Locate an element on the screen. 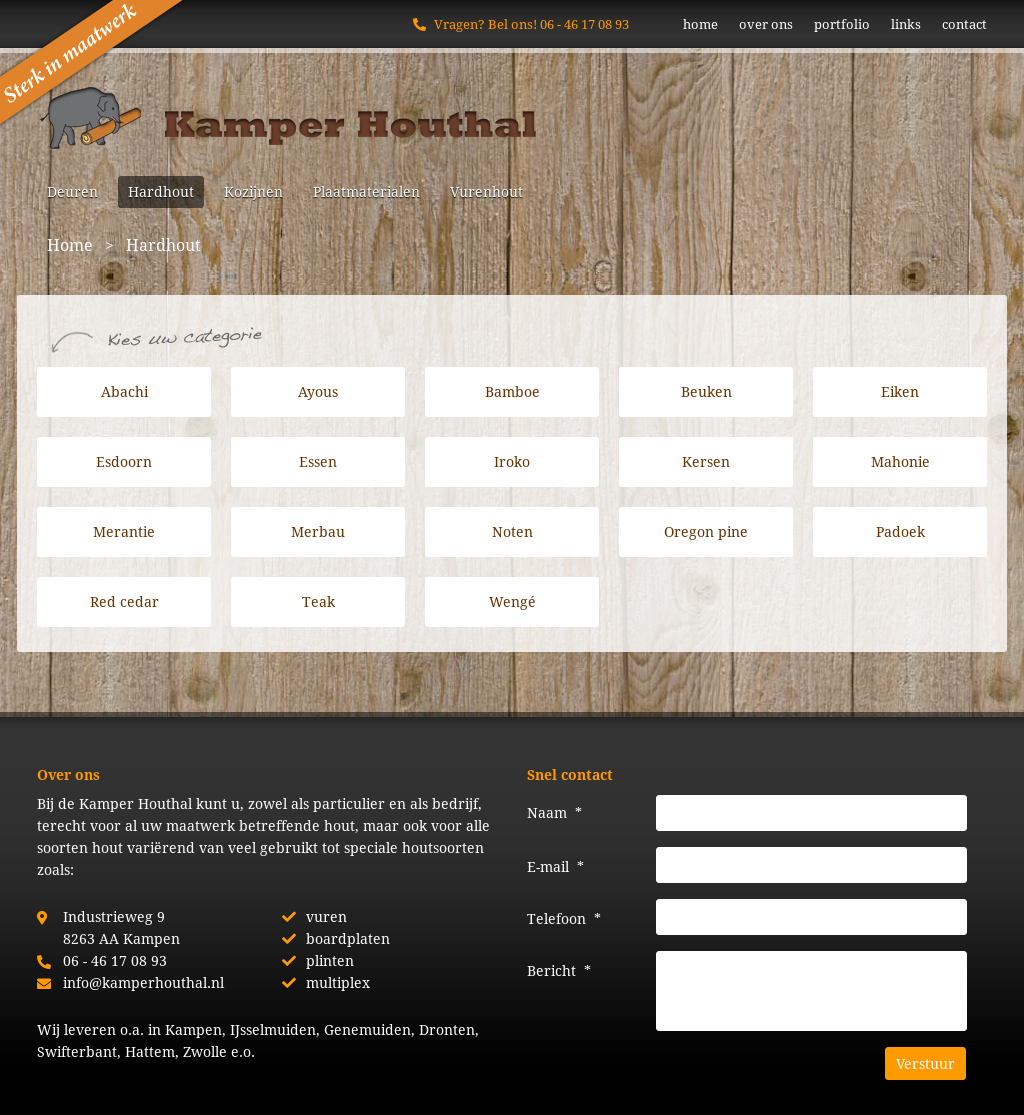 This screenshot has width=1024, height=1115. Bericht is located at coordinates (559, 970).